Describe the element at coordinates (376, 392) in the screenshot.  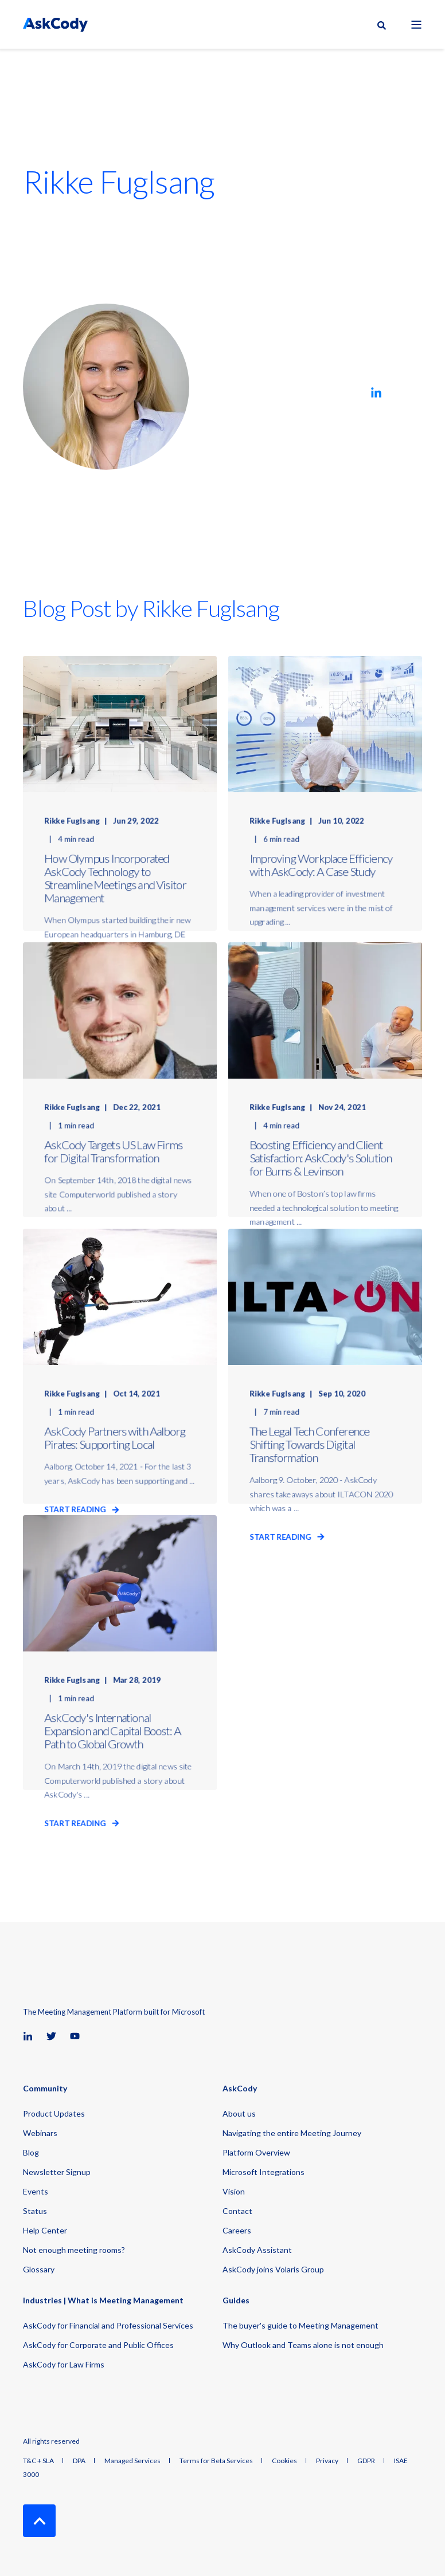
I see `[Go to linkedin]` at that location.